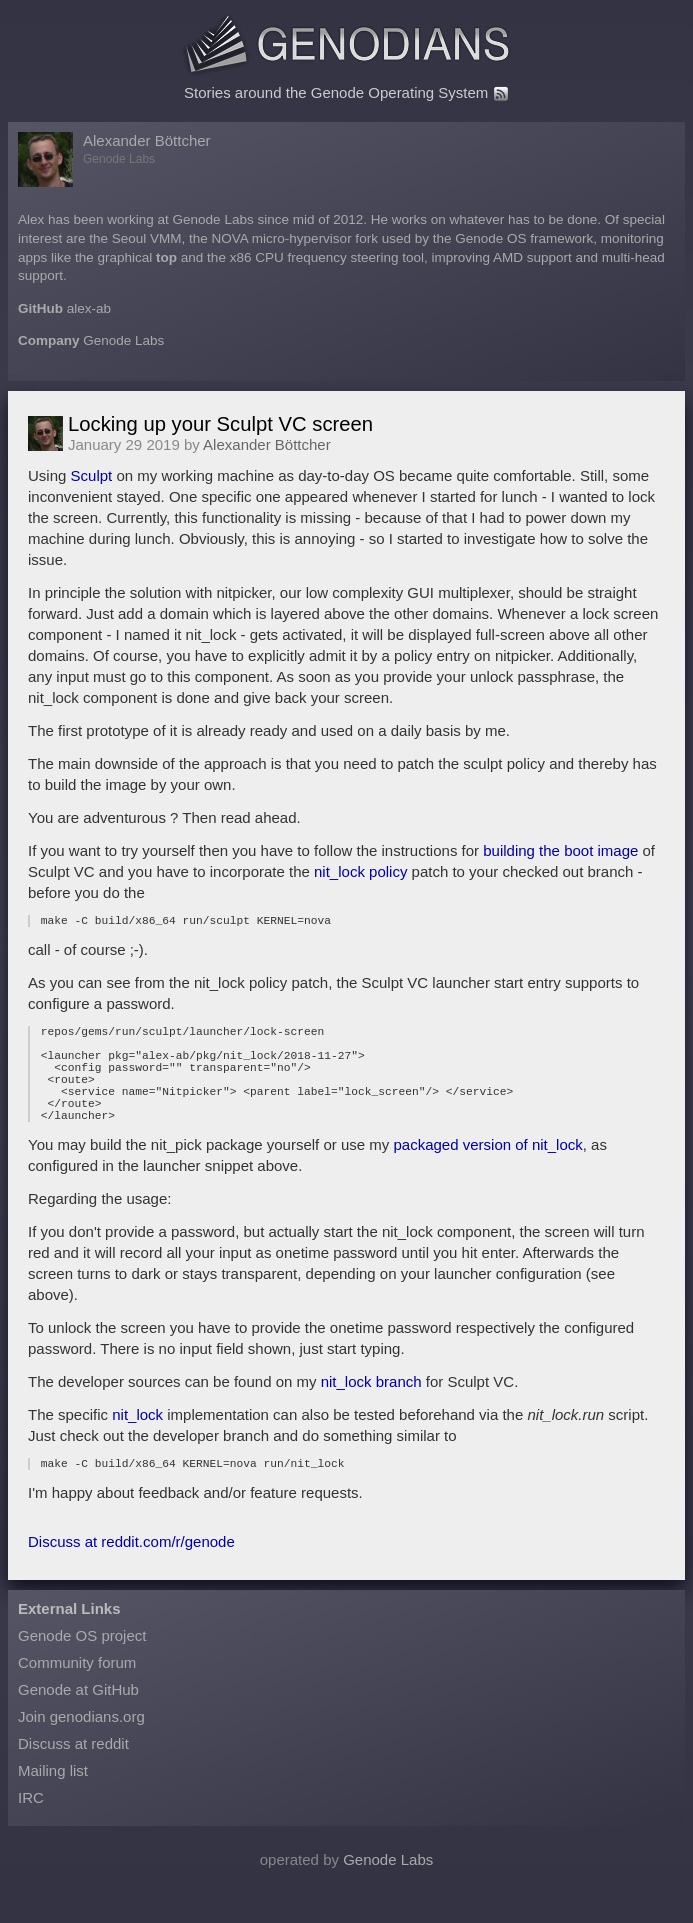 The height and width of the screenshot is (1923, 693). What do you see at coordinates (89, 308) in the screenshot?
I see `alex-ab` at bounding box center [89, 308].